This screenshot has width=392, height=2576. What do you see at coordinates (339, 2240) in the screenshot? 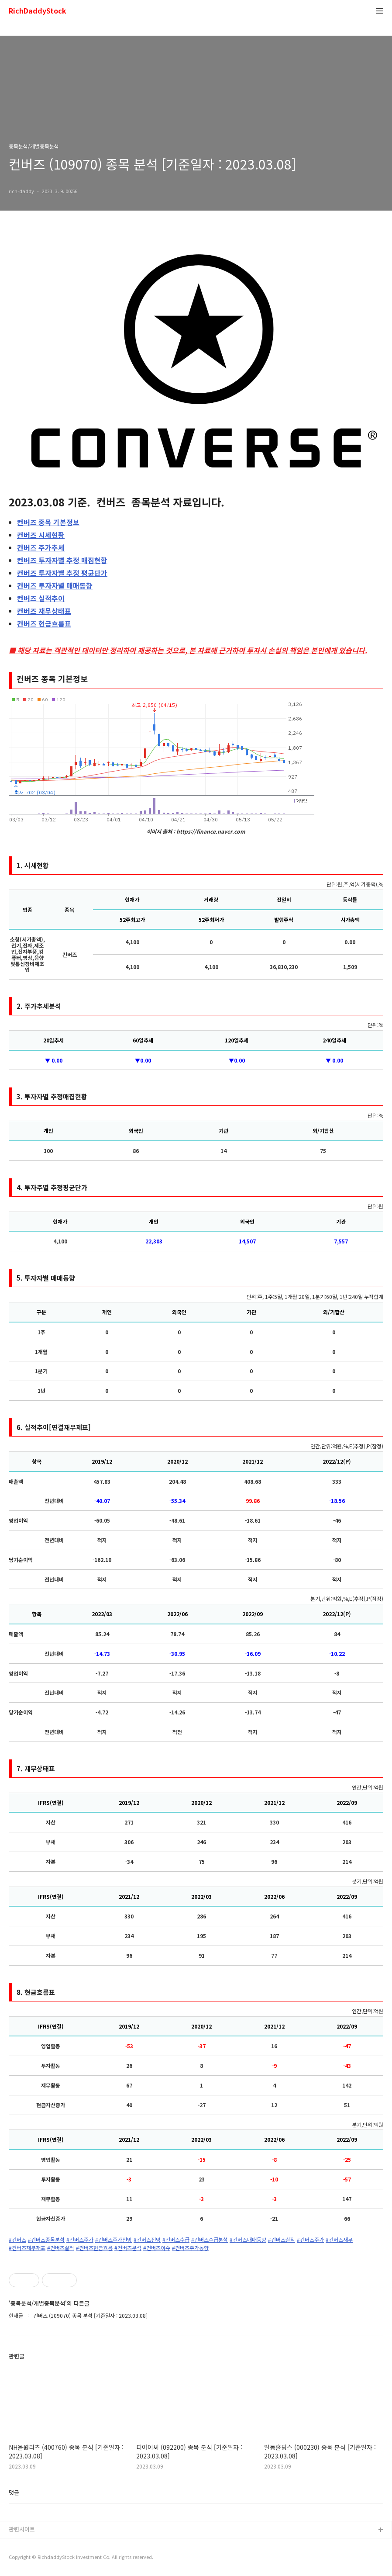
I see `#컨버즈재무` at bounding box center [339, 2240].